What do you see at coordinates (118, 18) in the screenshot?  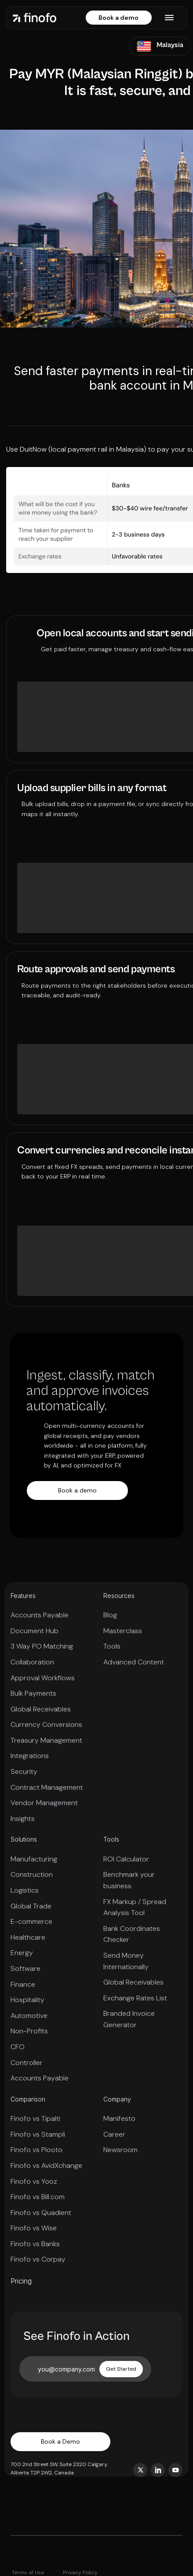 I see `Book a demo` at bounding box center [118, 18].